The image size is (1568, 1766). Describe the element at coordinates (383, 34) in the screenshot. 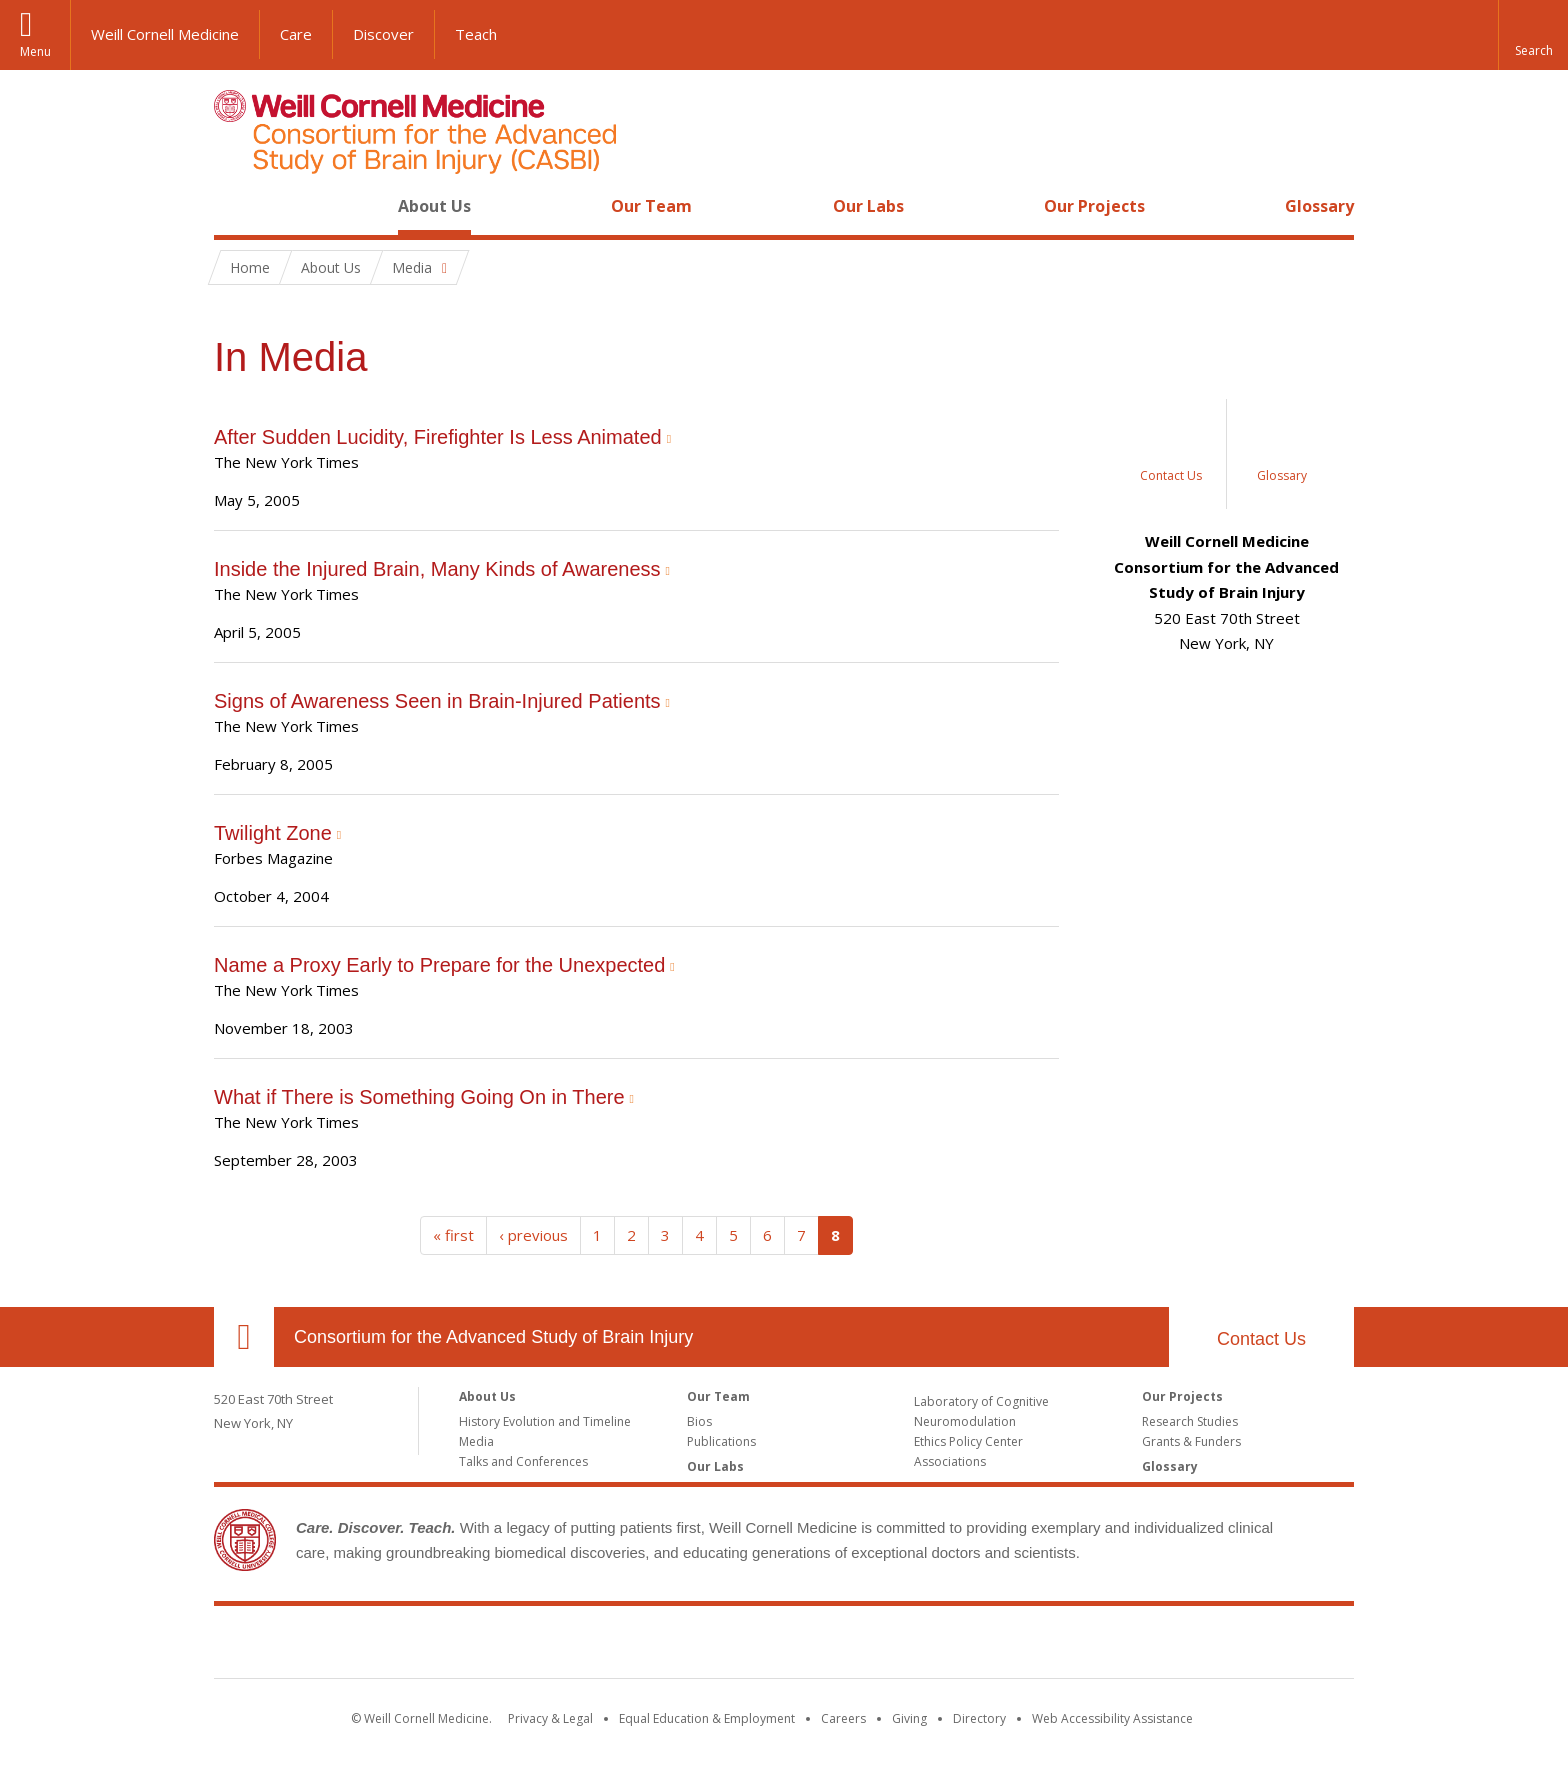

I see `Discover` at that location.